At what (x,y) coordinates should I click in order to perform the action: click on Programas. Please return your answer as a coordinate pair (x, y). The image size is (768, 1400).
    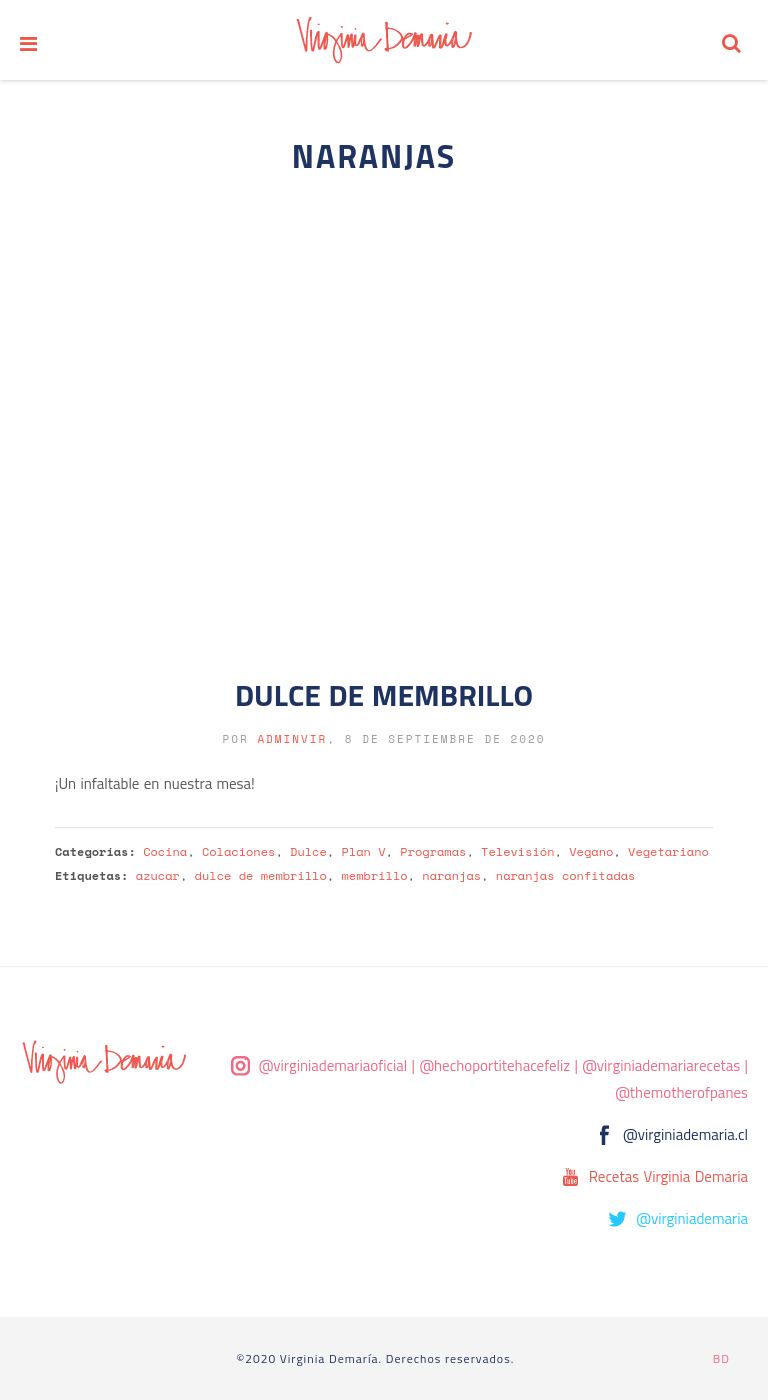
    Looking at the image, I should click on (433, 851).